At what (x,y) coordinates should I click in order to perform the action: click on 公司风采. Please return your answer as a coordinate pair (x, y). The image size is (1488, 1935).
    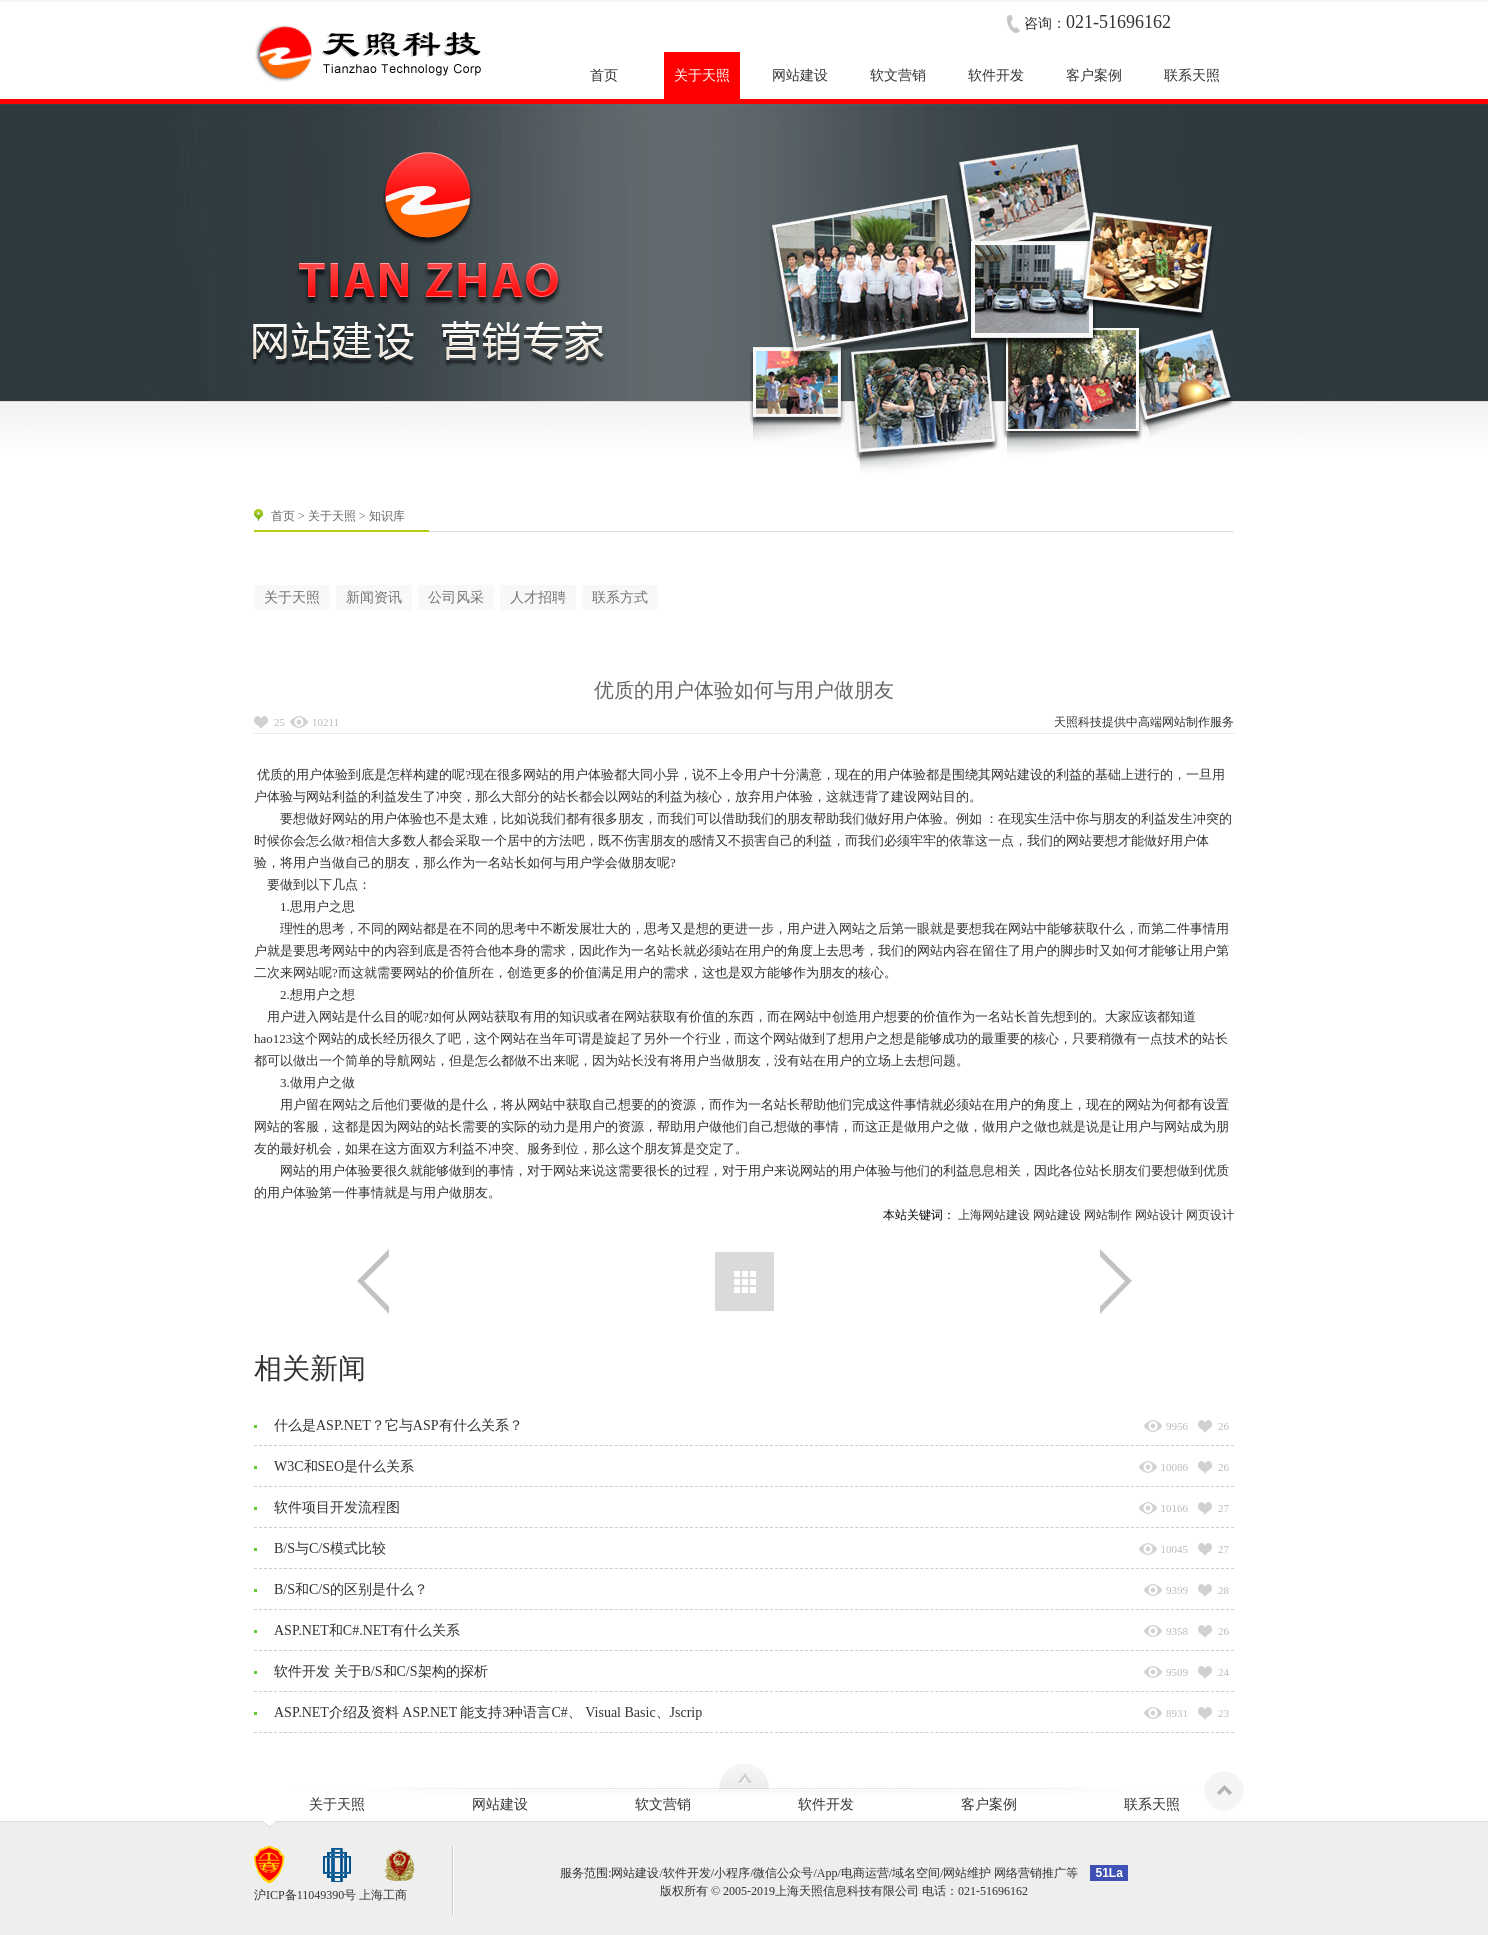
    Looking at the image, I should click on (456, 597).